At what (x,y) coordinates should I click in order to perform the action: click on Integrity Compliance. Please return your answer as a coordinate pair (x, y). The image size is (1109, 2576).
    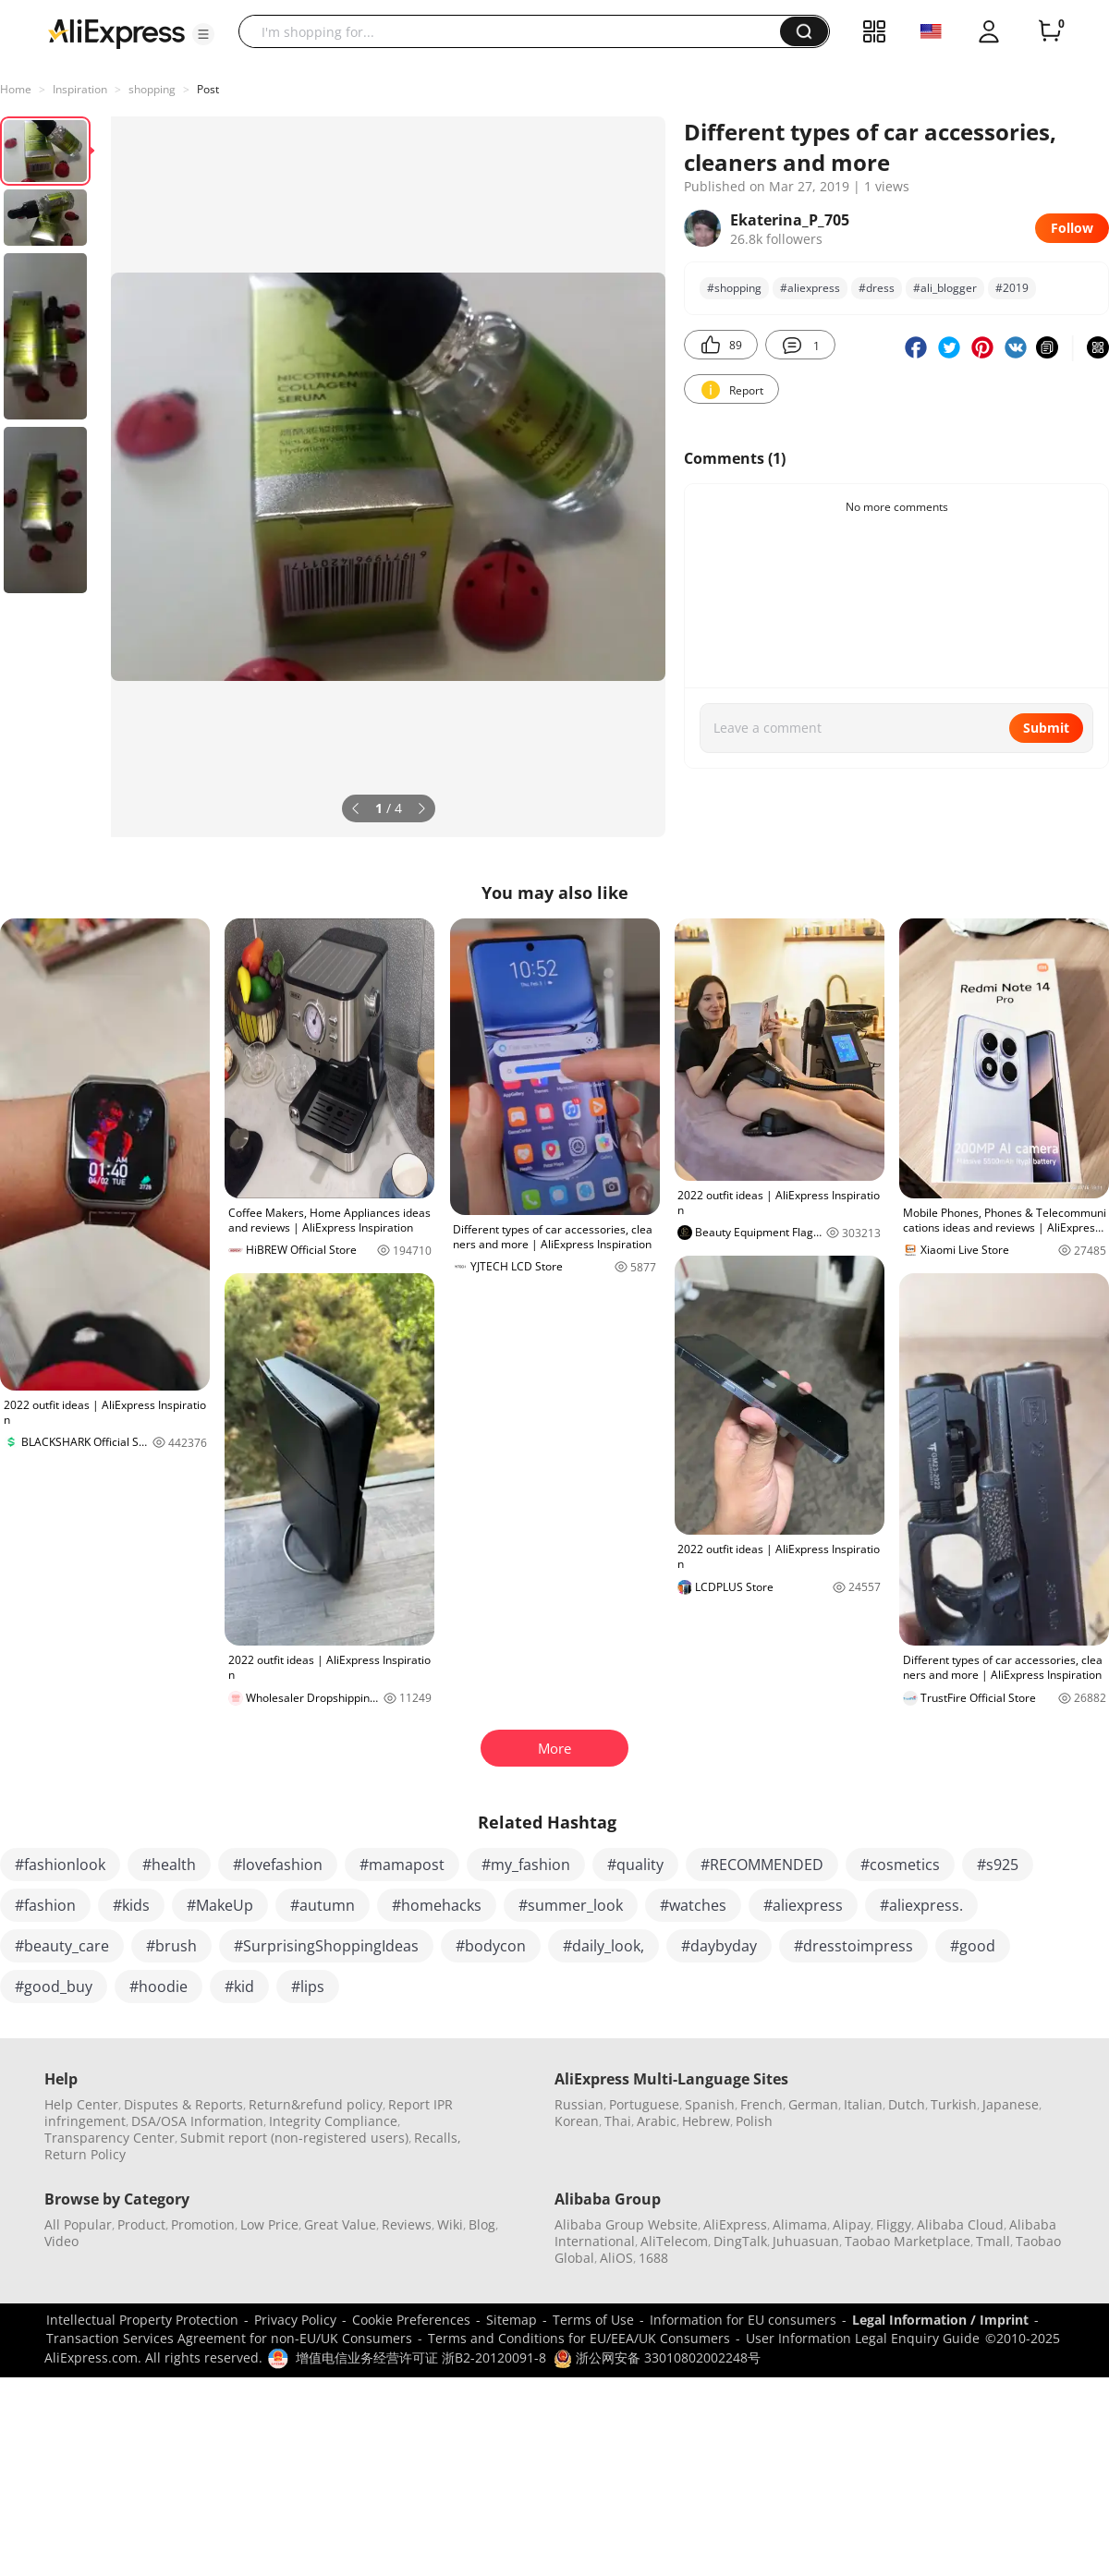
    Looking at the image, I should click on (333, 2121).